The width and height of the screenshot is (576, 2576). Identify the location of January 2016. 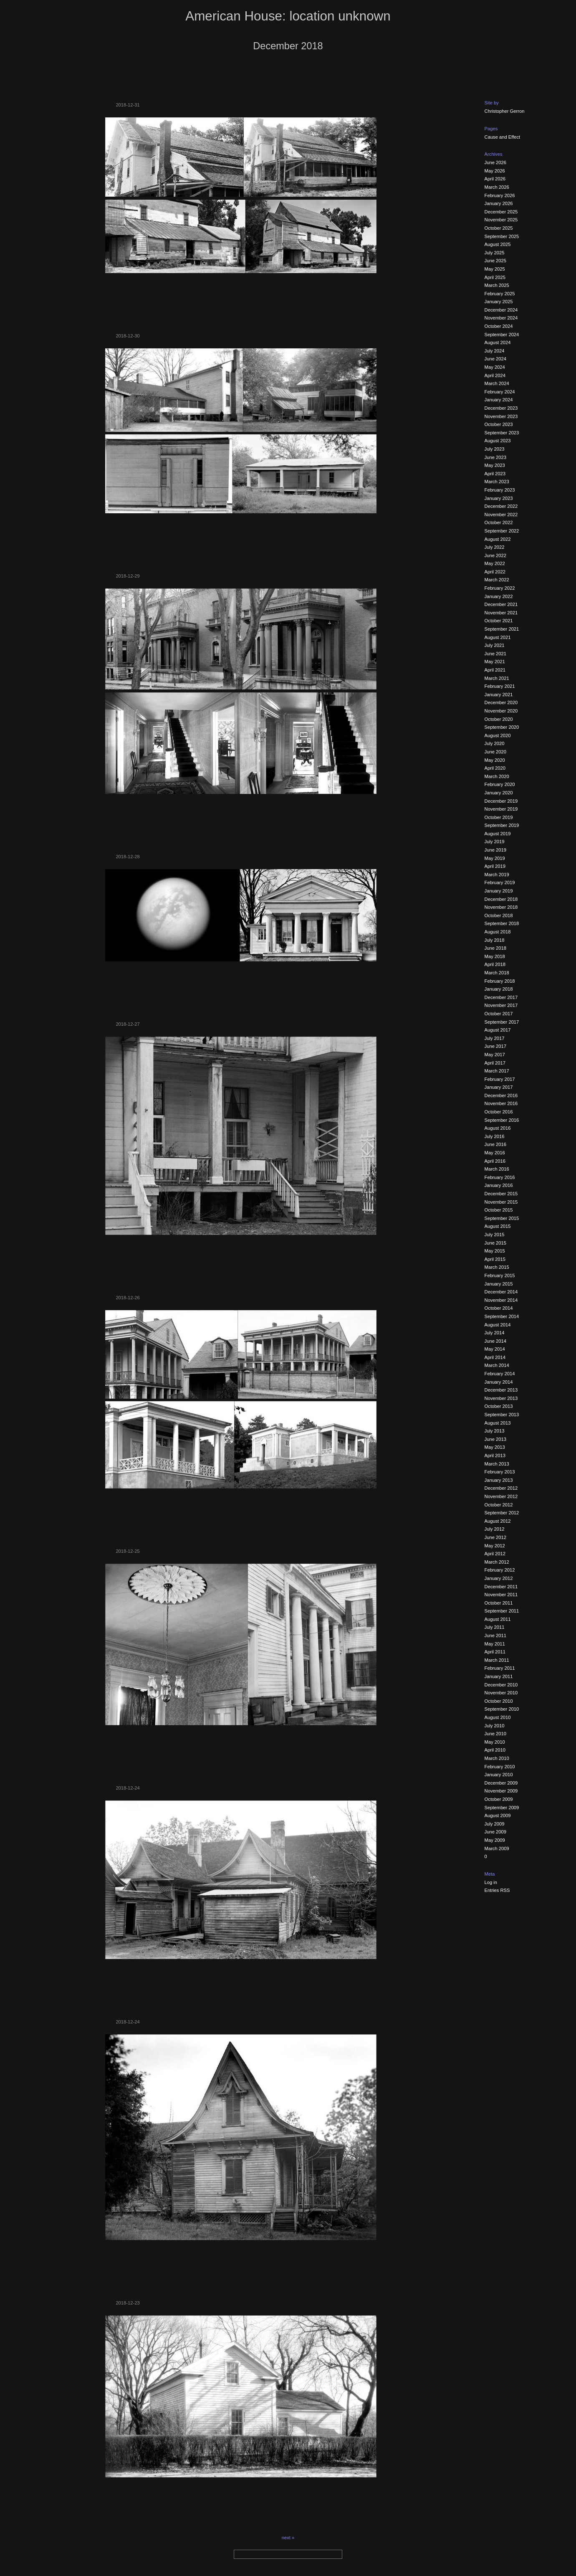
(499, 1185).